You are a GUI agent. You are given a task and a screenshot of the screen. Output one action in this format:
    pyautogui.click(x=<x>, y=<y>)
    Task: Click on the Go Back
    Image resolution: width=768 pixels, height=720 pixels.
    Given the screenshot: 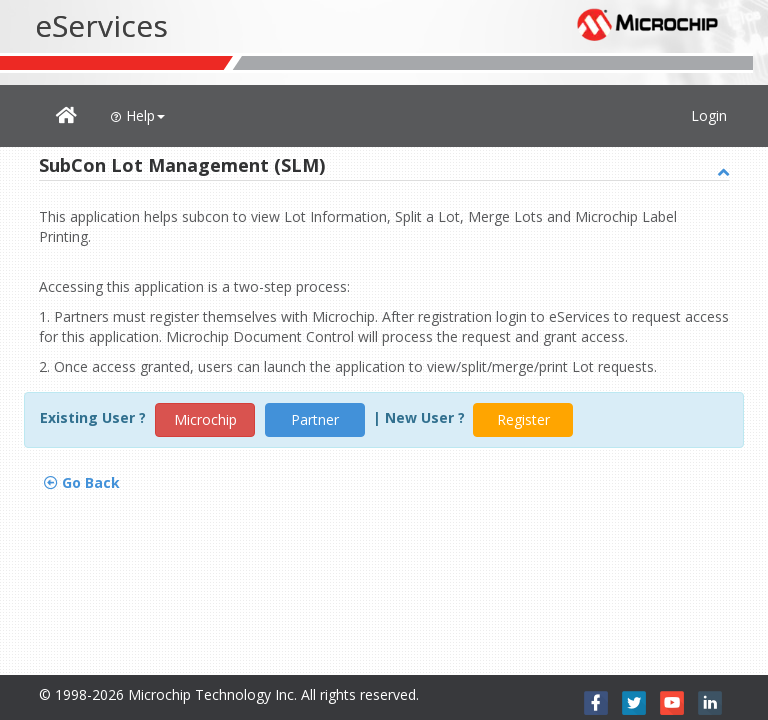 What is the action you would take?
    pyautogui.click(x=82, y=482)
    